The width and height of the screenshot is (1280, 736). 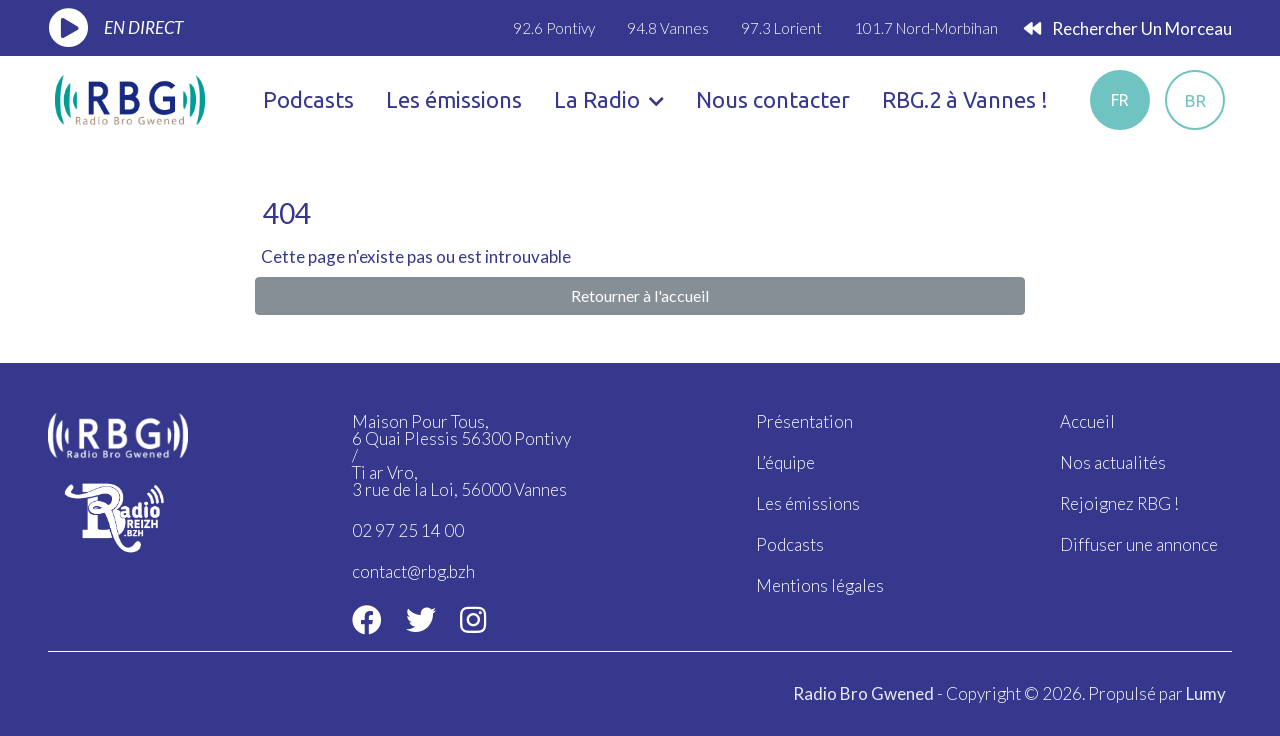 I want to click on contact@rbg.bzh, so click(x=413, y=571).